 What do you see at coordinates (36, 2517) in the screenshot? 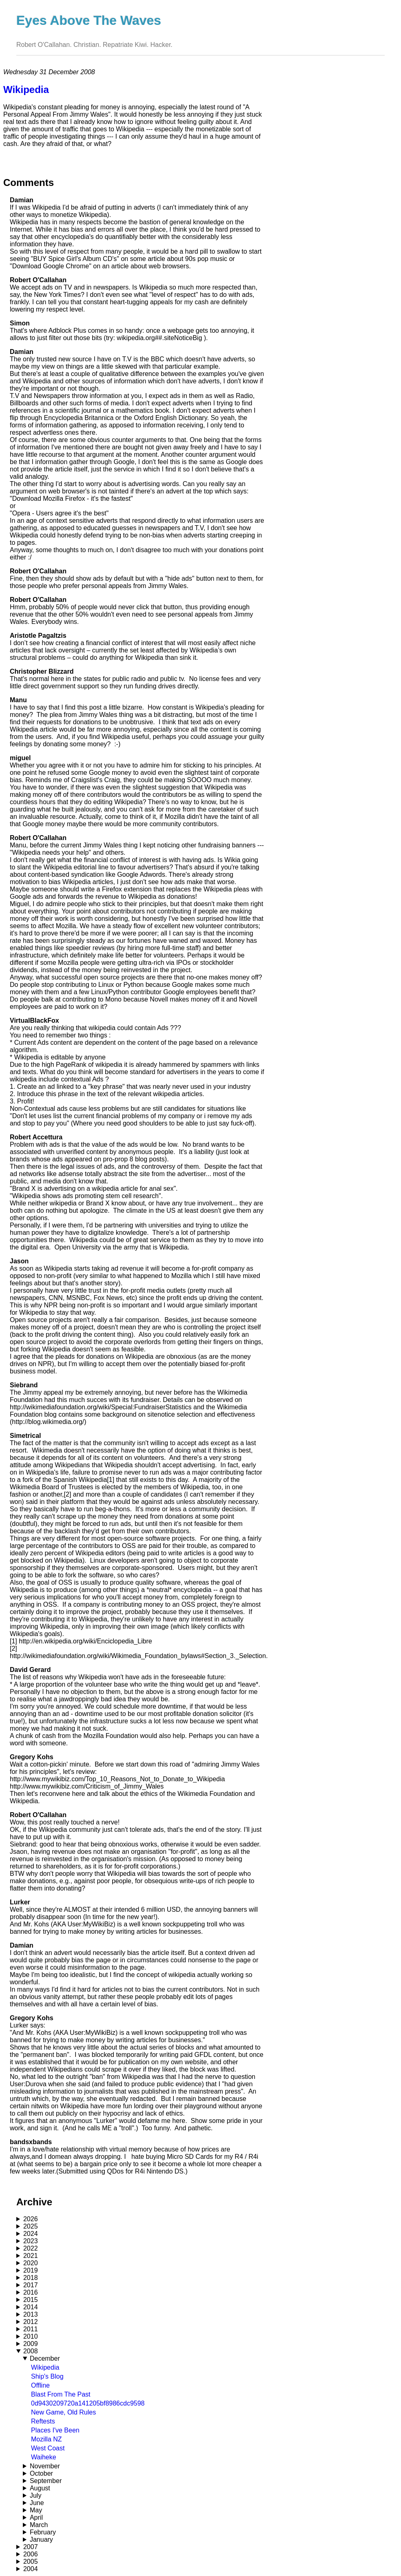
I see `April` at bounding box center [36, 2517].